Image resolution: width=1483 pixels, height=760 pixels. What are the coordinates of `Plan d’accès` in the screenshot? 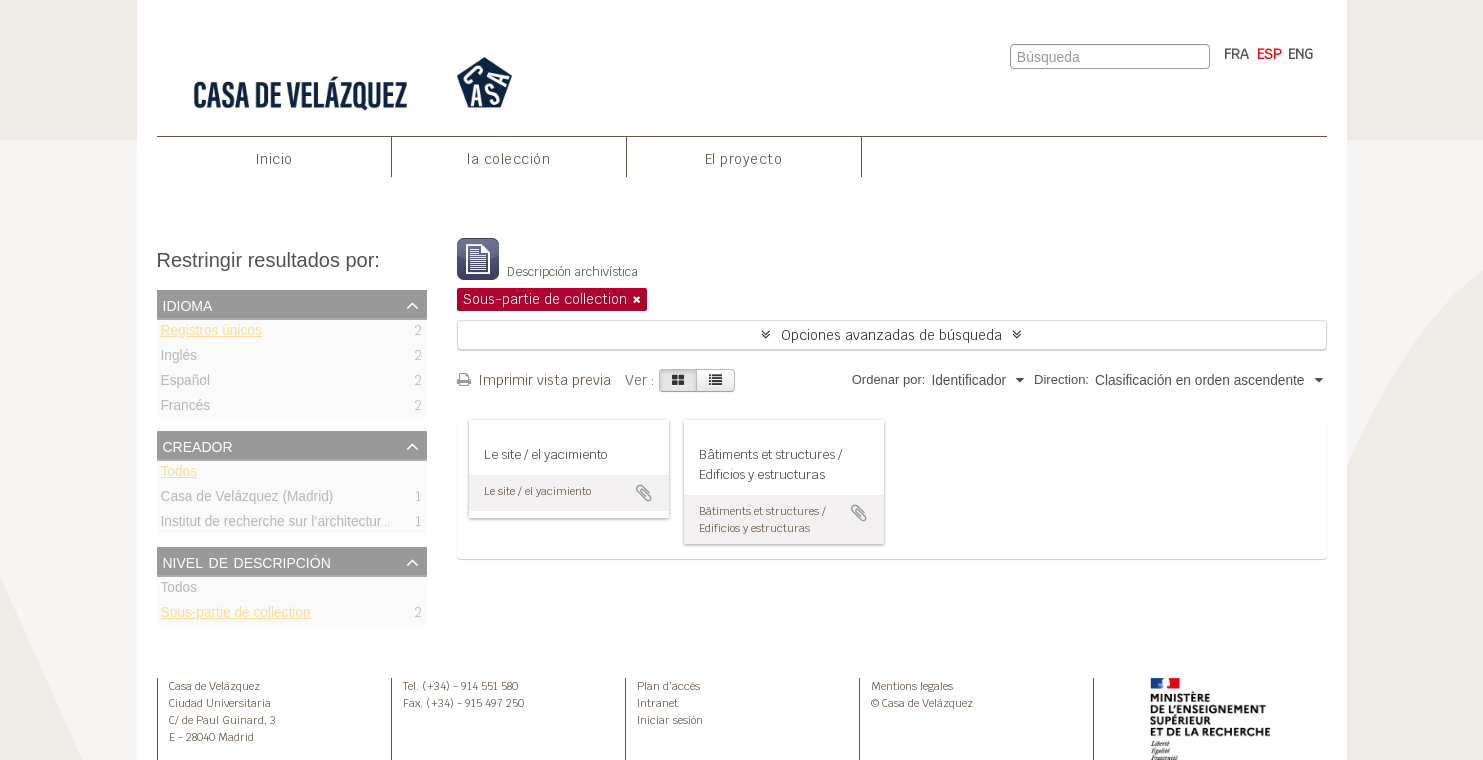 It's located at (668, 686).